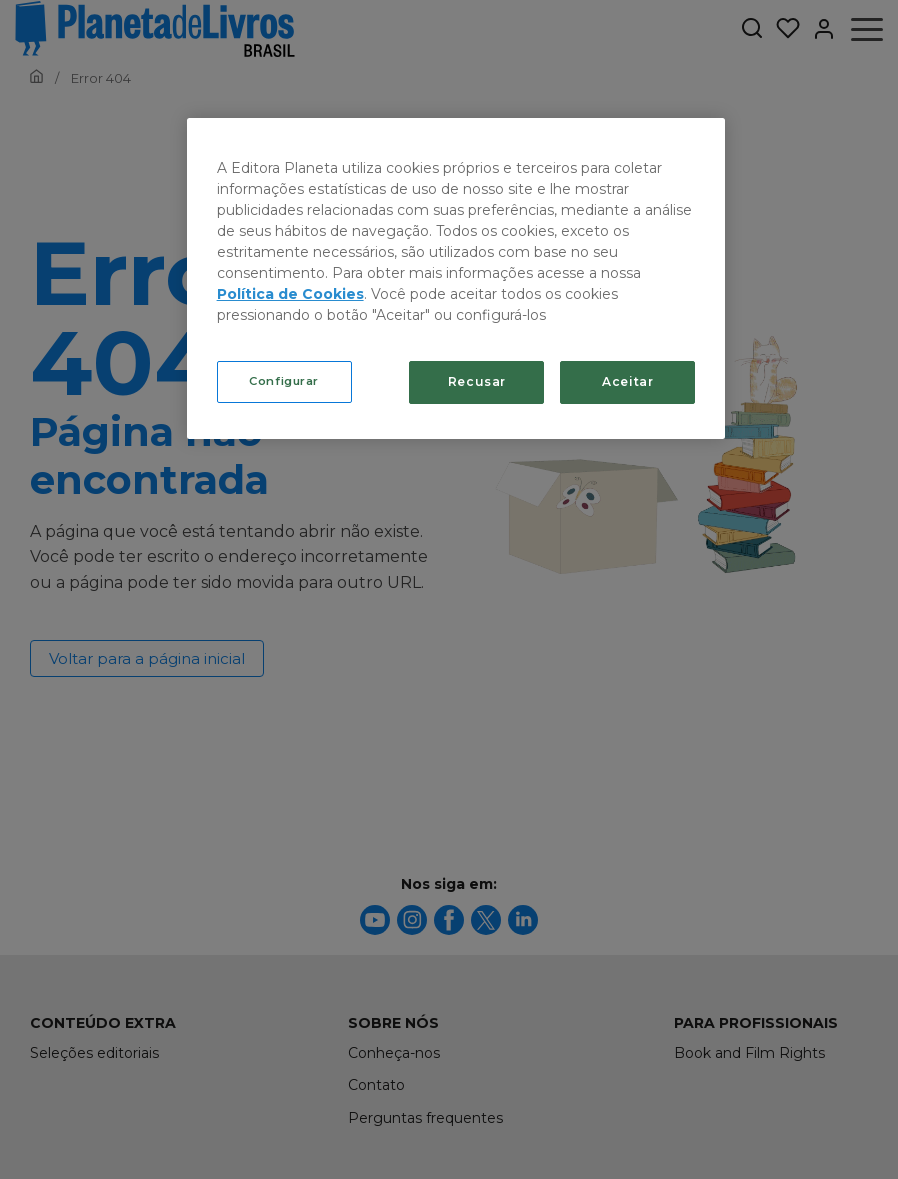 This screenshot has height=1179, width=898. What do you see at coordinates (477, 381) in the screenshot?
I see `Recusar` at bounding box center [477, 381].